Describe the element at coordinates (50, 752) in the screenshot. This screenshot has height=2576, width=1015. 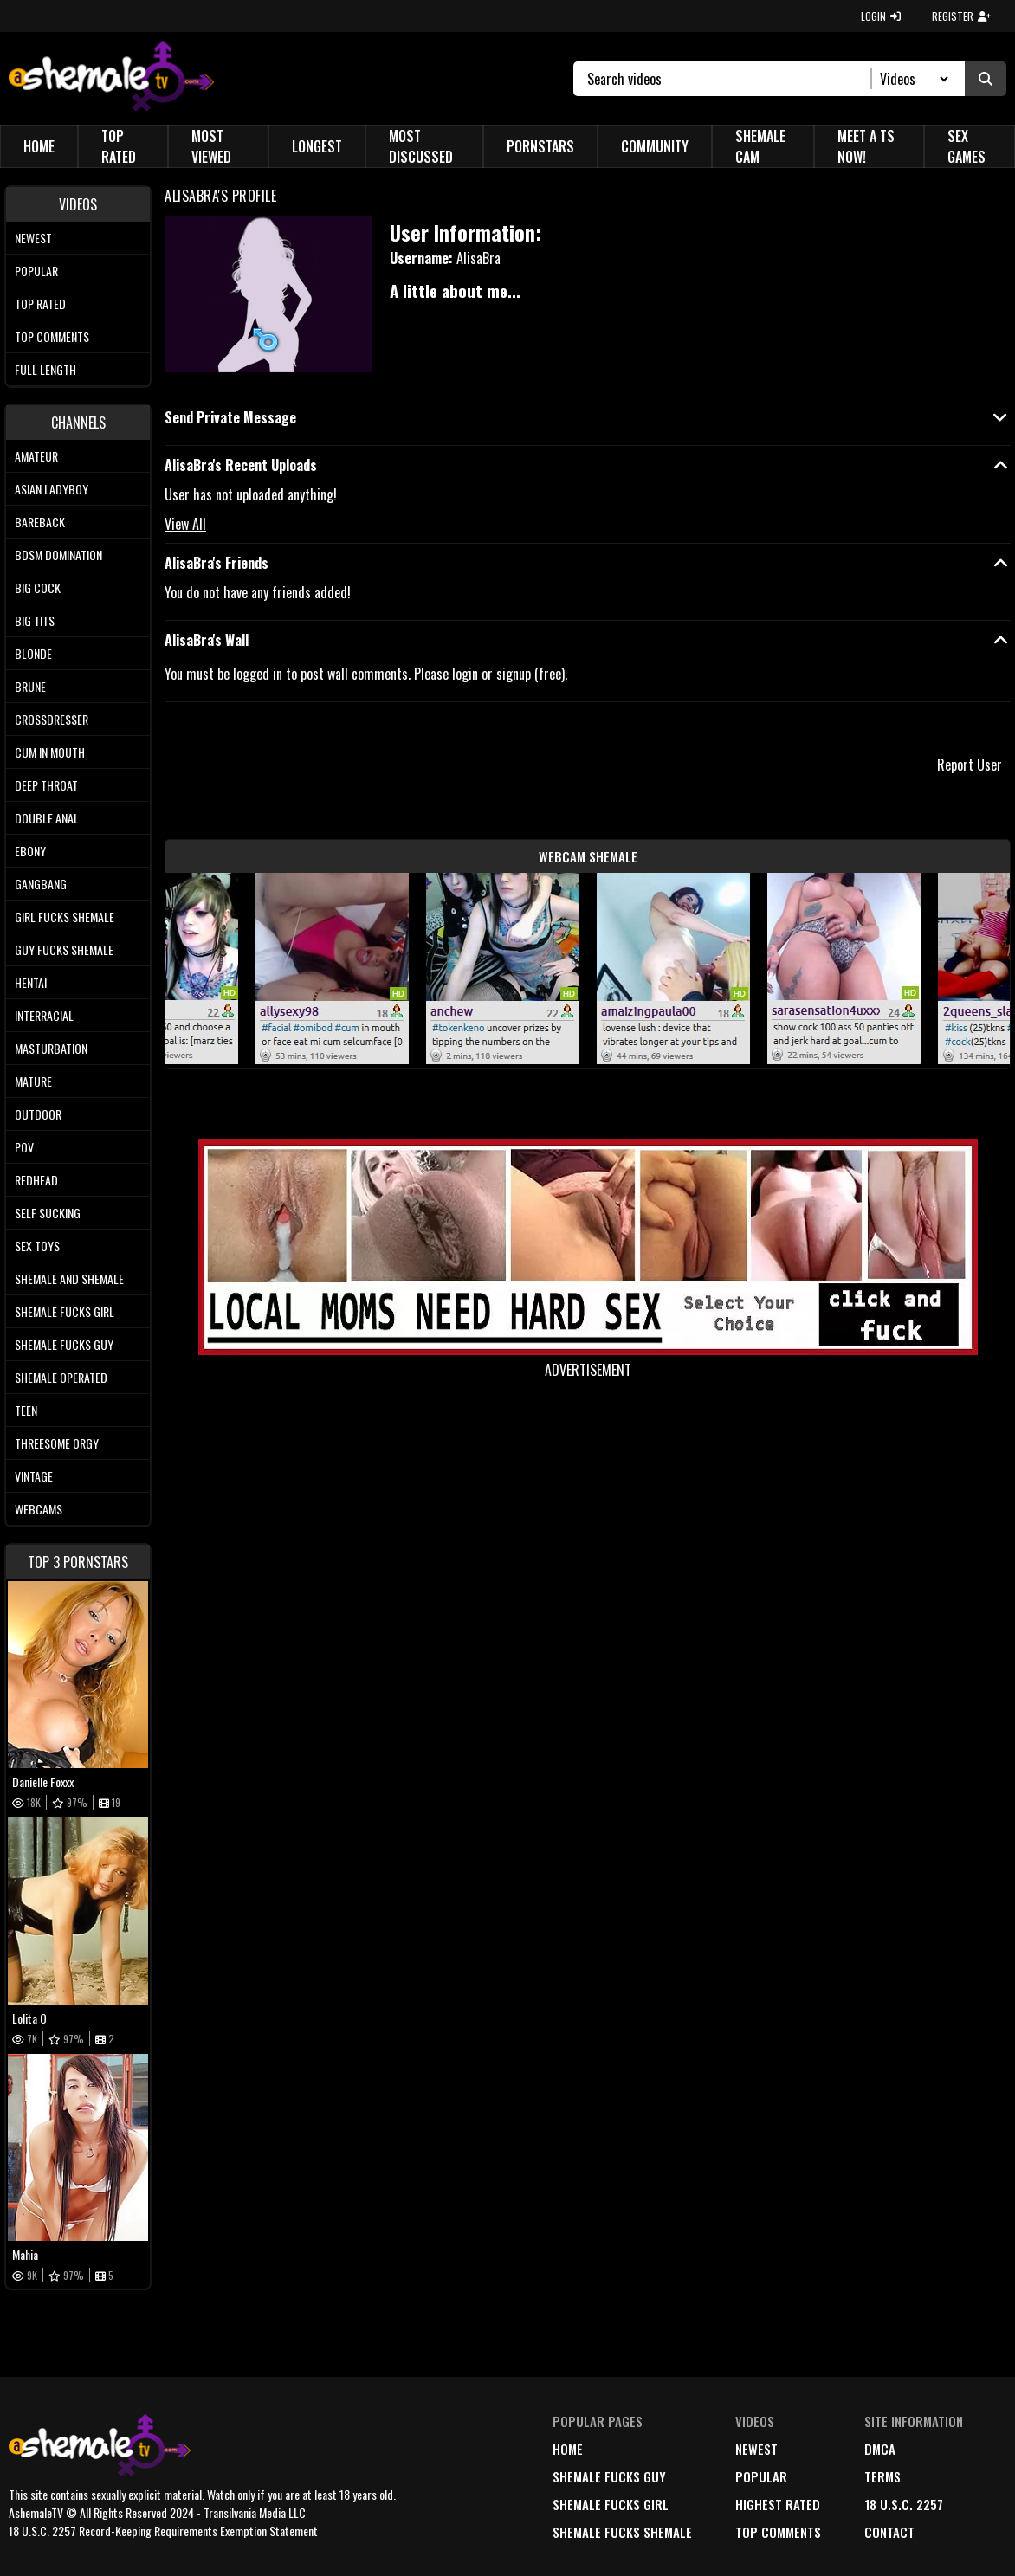
I see `Cum In Mouth` at that location.